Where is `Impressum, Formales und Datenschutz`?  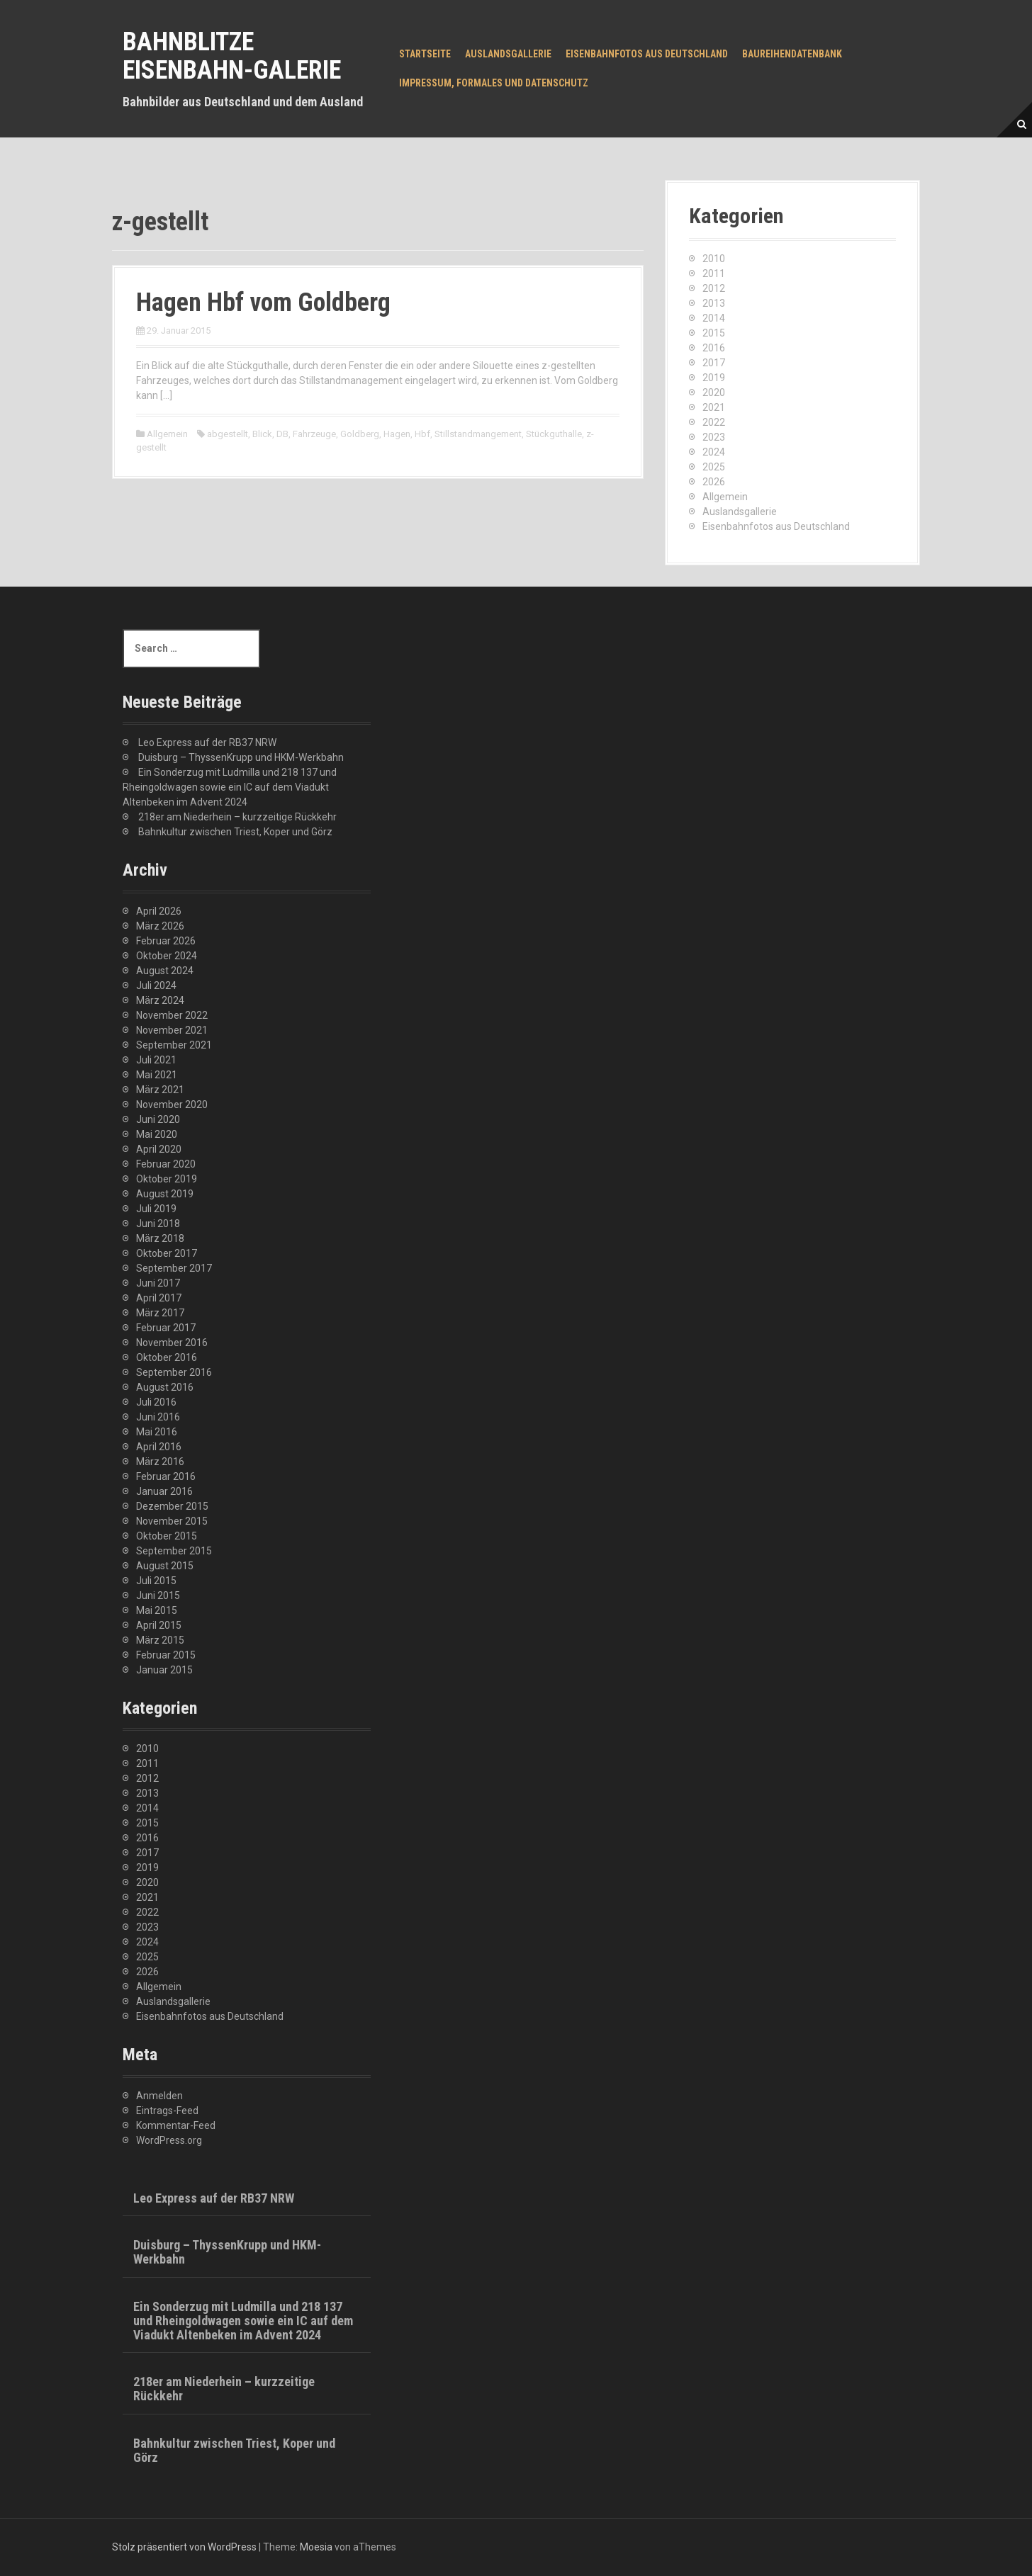 Impressum, Formales und Datenschutz is located at coordinates (493, 83).